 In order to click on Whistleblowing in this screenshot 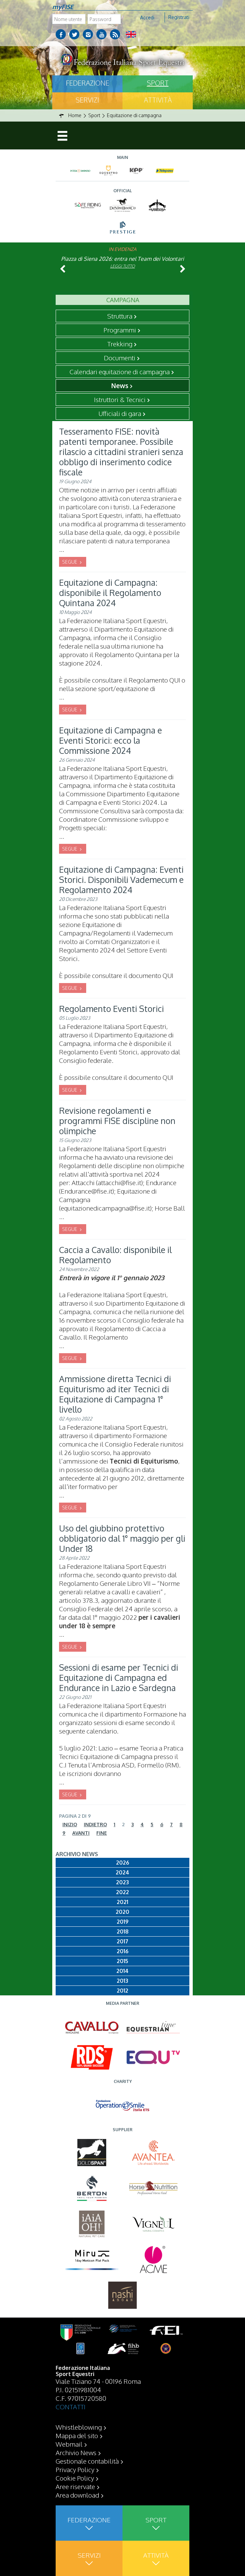, I will do `click(79, 2427)`.